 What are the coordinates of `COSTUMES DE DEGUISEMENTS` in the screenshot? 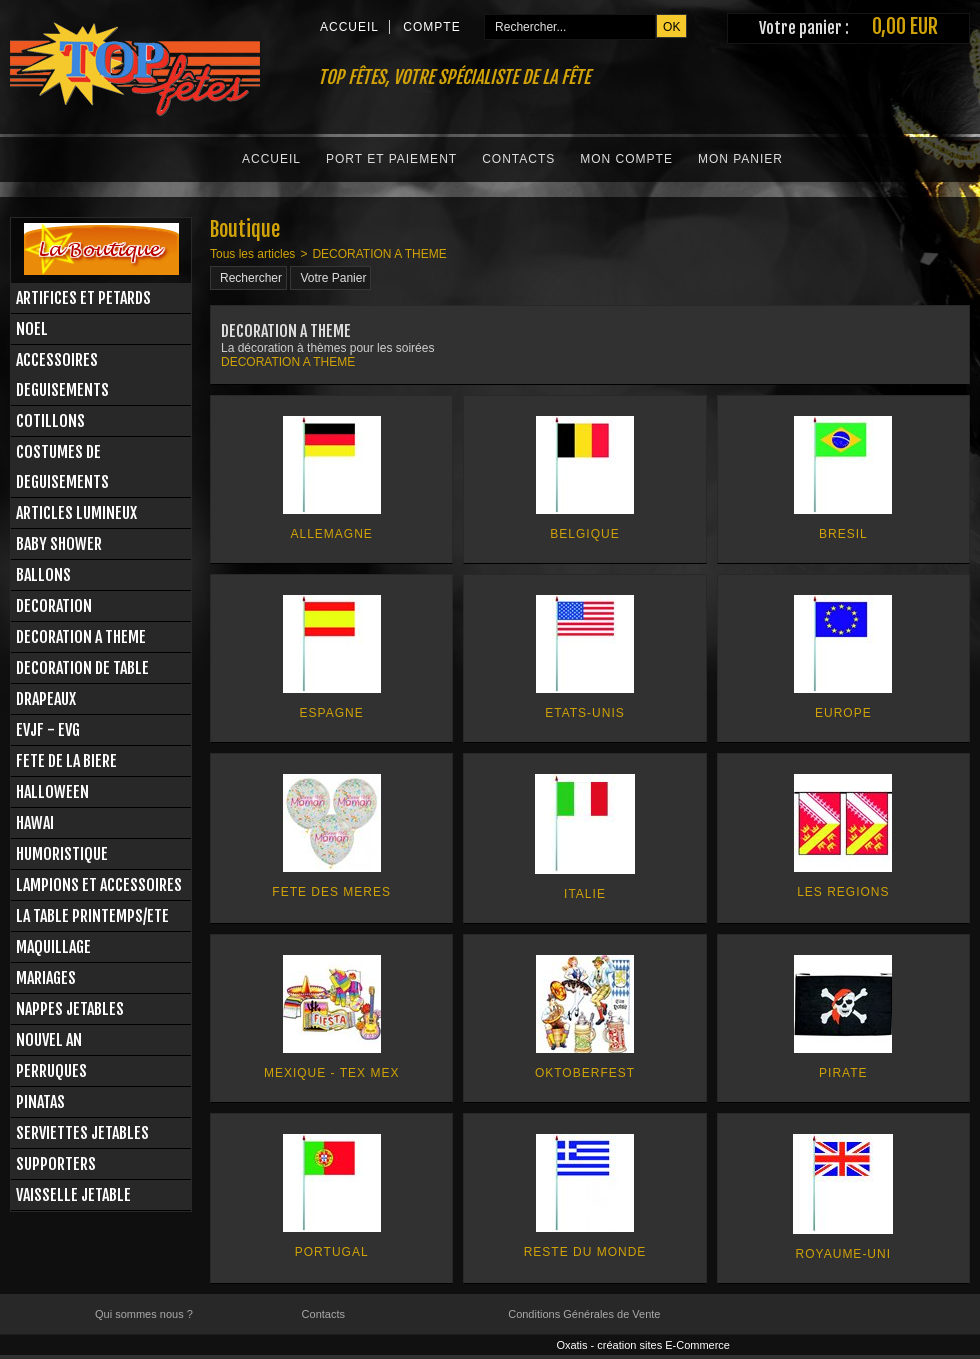 It's located at (62, 467).